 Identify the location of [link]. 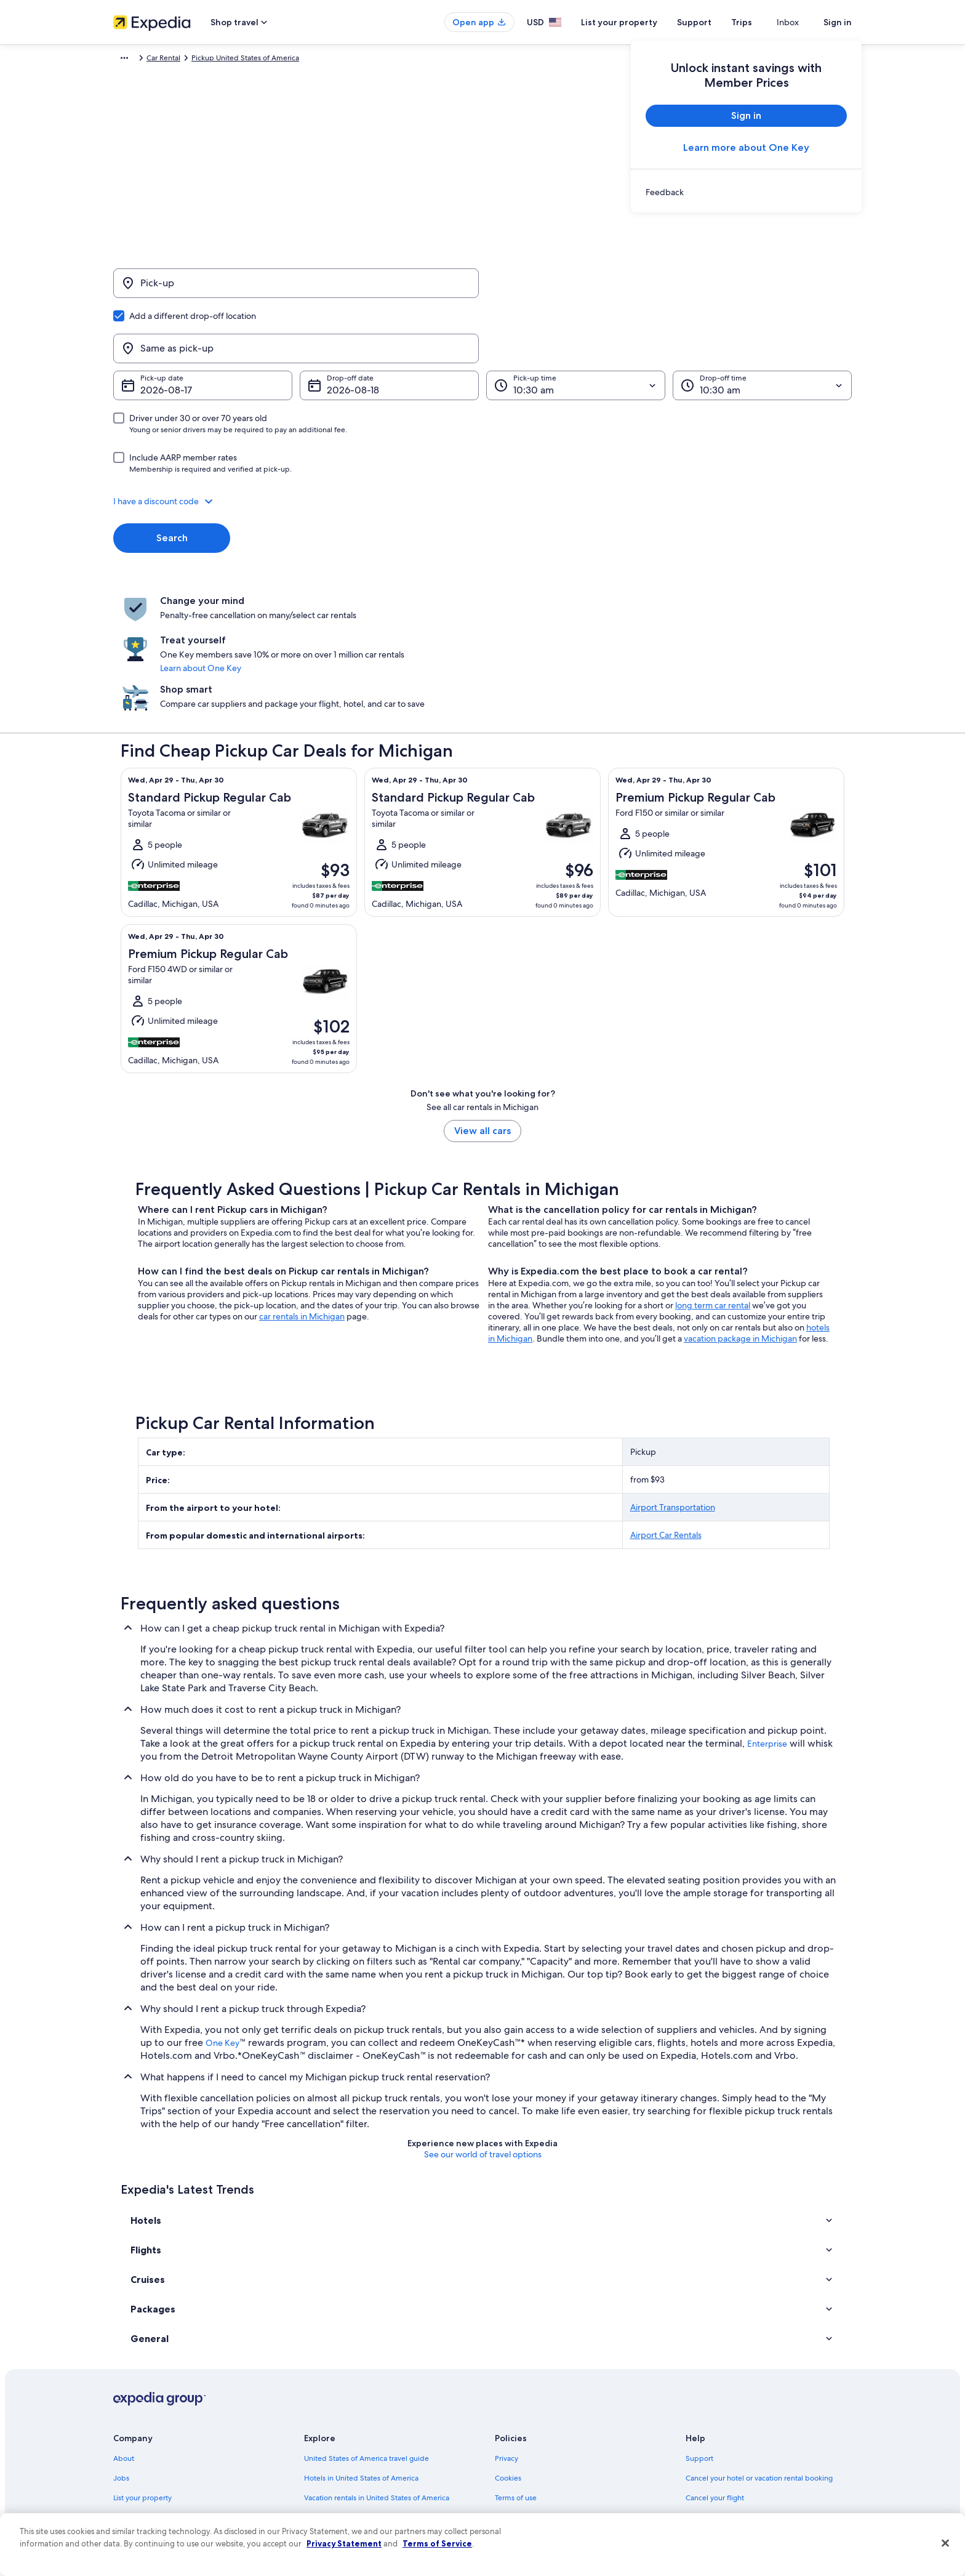
(746, 192).